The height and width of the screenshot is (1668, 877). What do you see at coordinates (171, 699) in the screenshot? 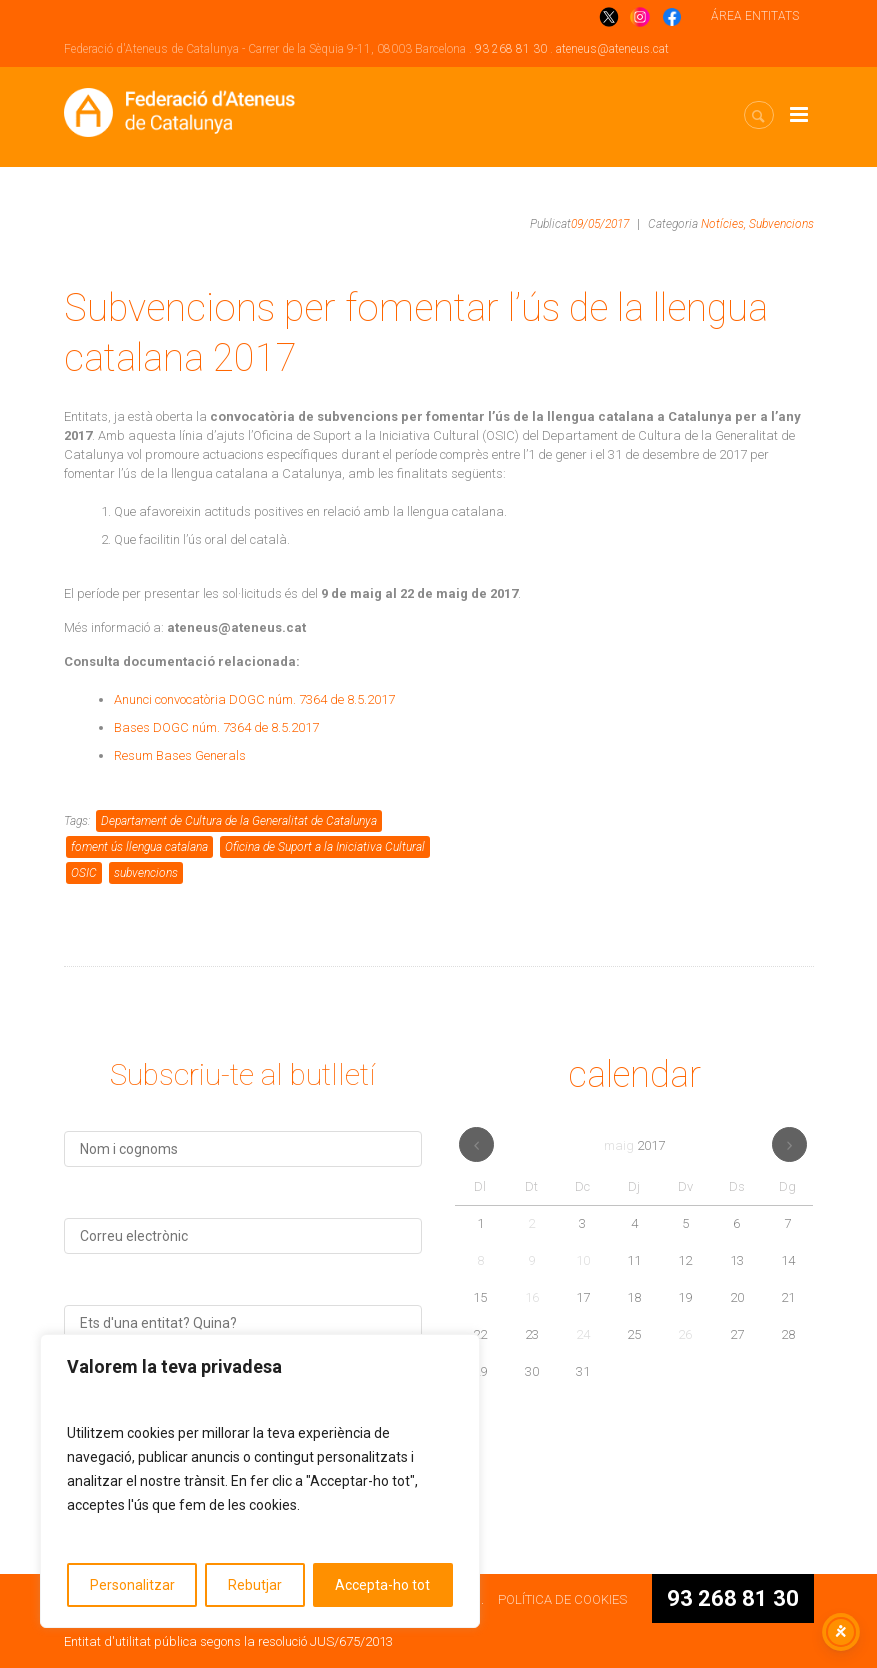
I see `Anunci convocatòria` at bounding box center [171, 699].